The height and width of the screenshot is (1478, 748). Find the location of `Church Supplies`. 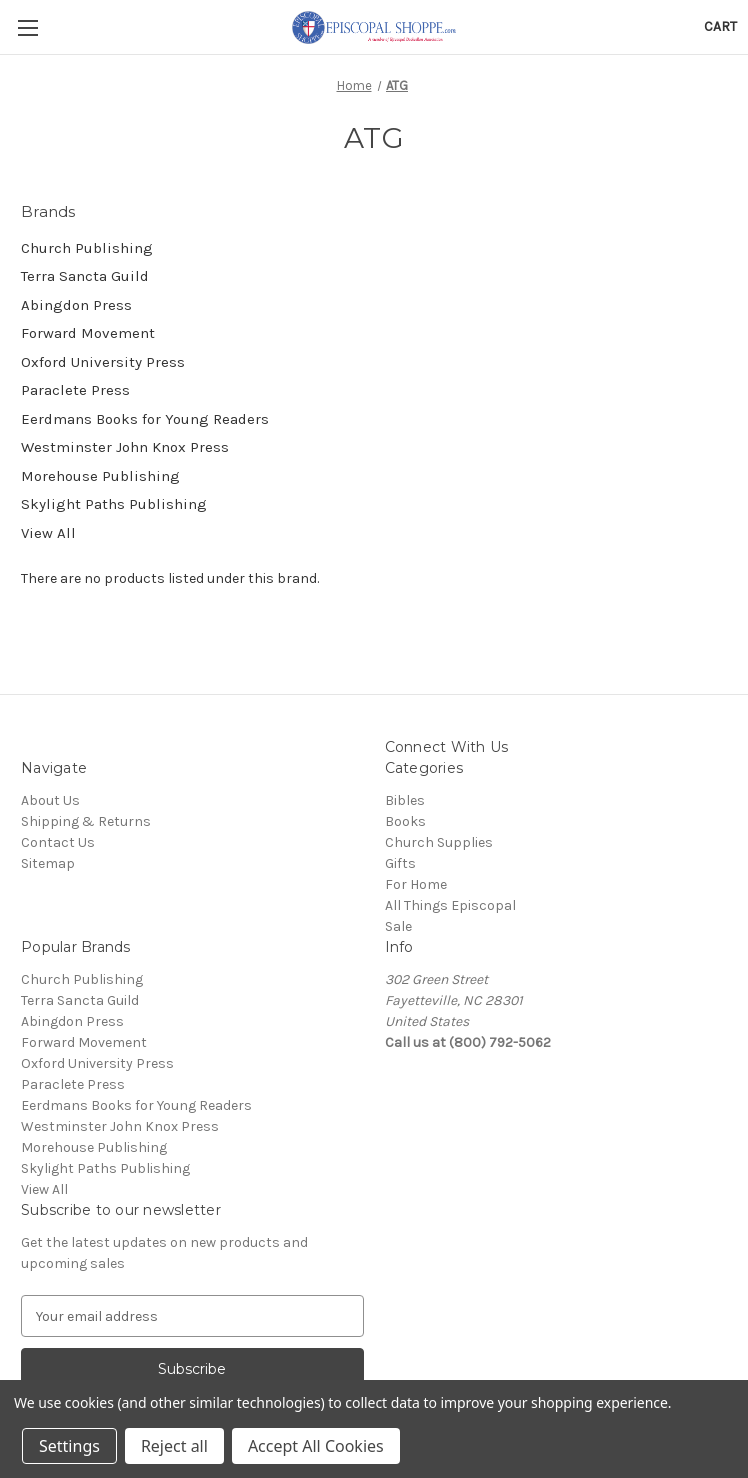

Church Supplies is located at coordinates (439, 842).